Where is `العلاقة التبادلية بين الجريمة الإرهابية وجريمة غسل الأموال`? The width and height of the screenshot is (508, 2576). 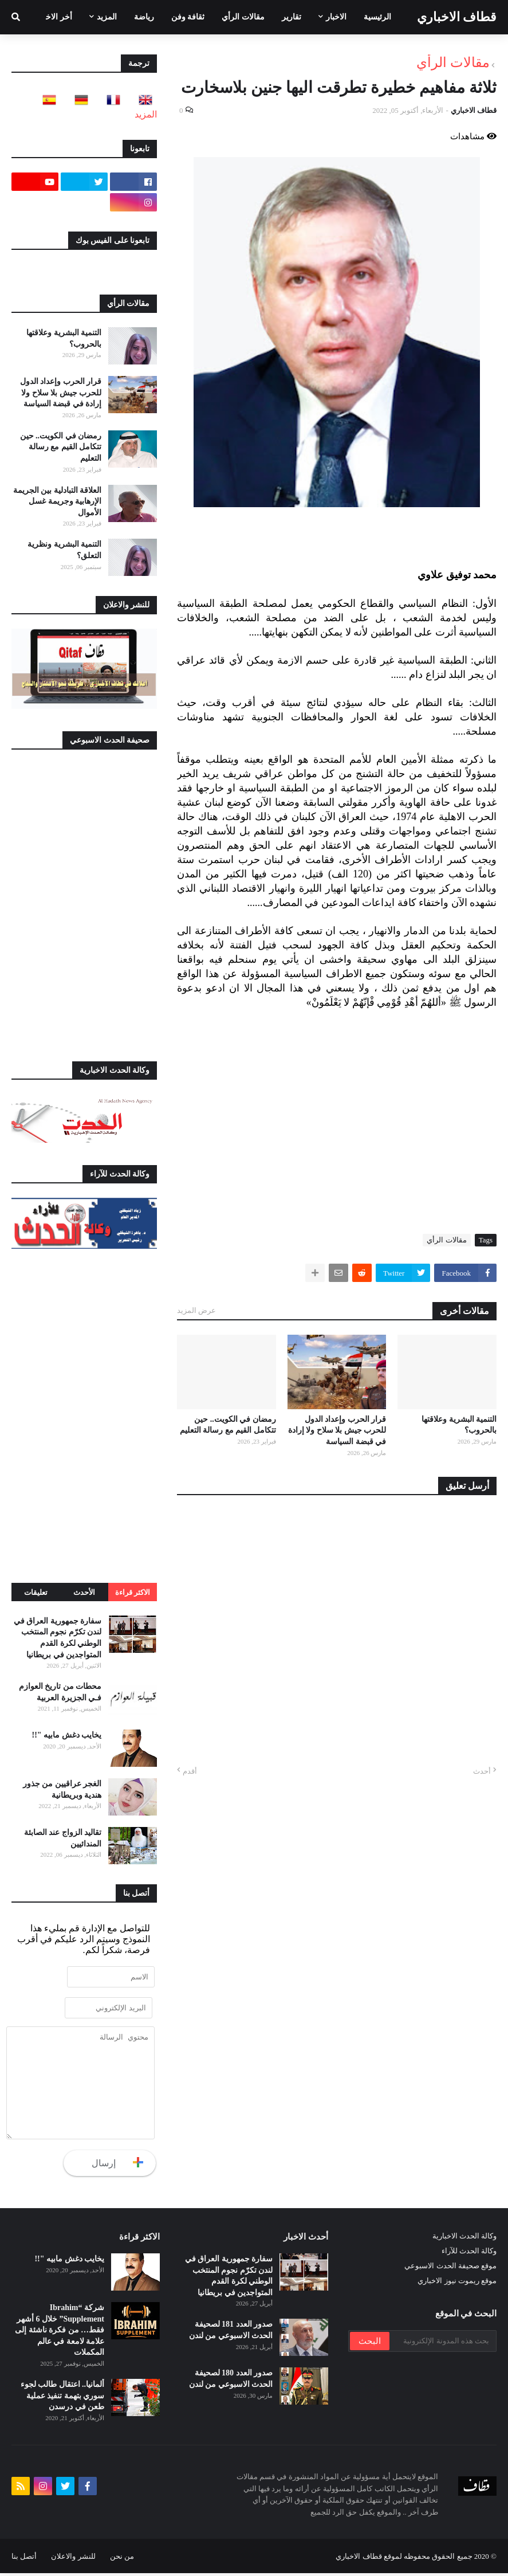 العلاقة التبادلية بين الجريمة الإرهابية وجريمة غسل الأموال is located at coordinates (57, 501).